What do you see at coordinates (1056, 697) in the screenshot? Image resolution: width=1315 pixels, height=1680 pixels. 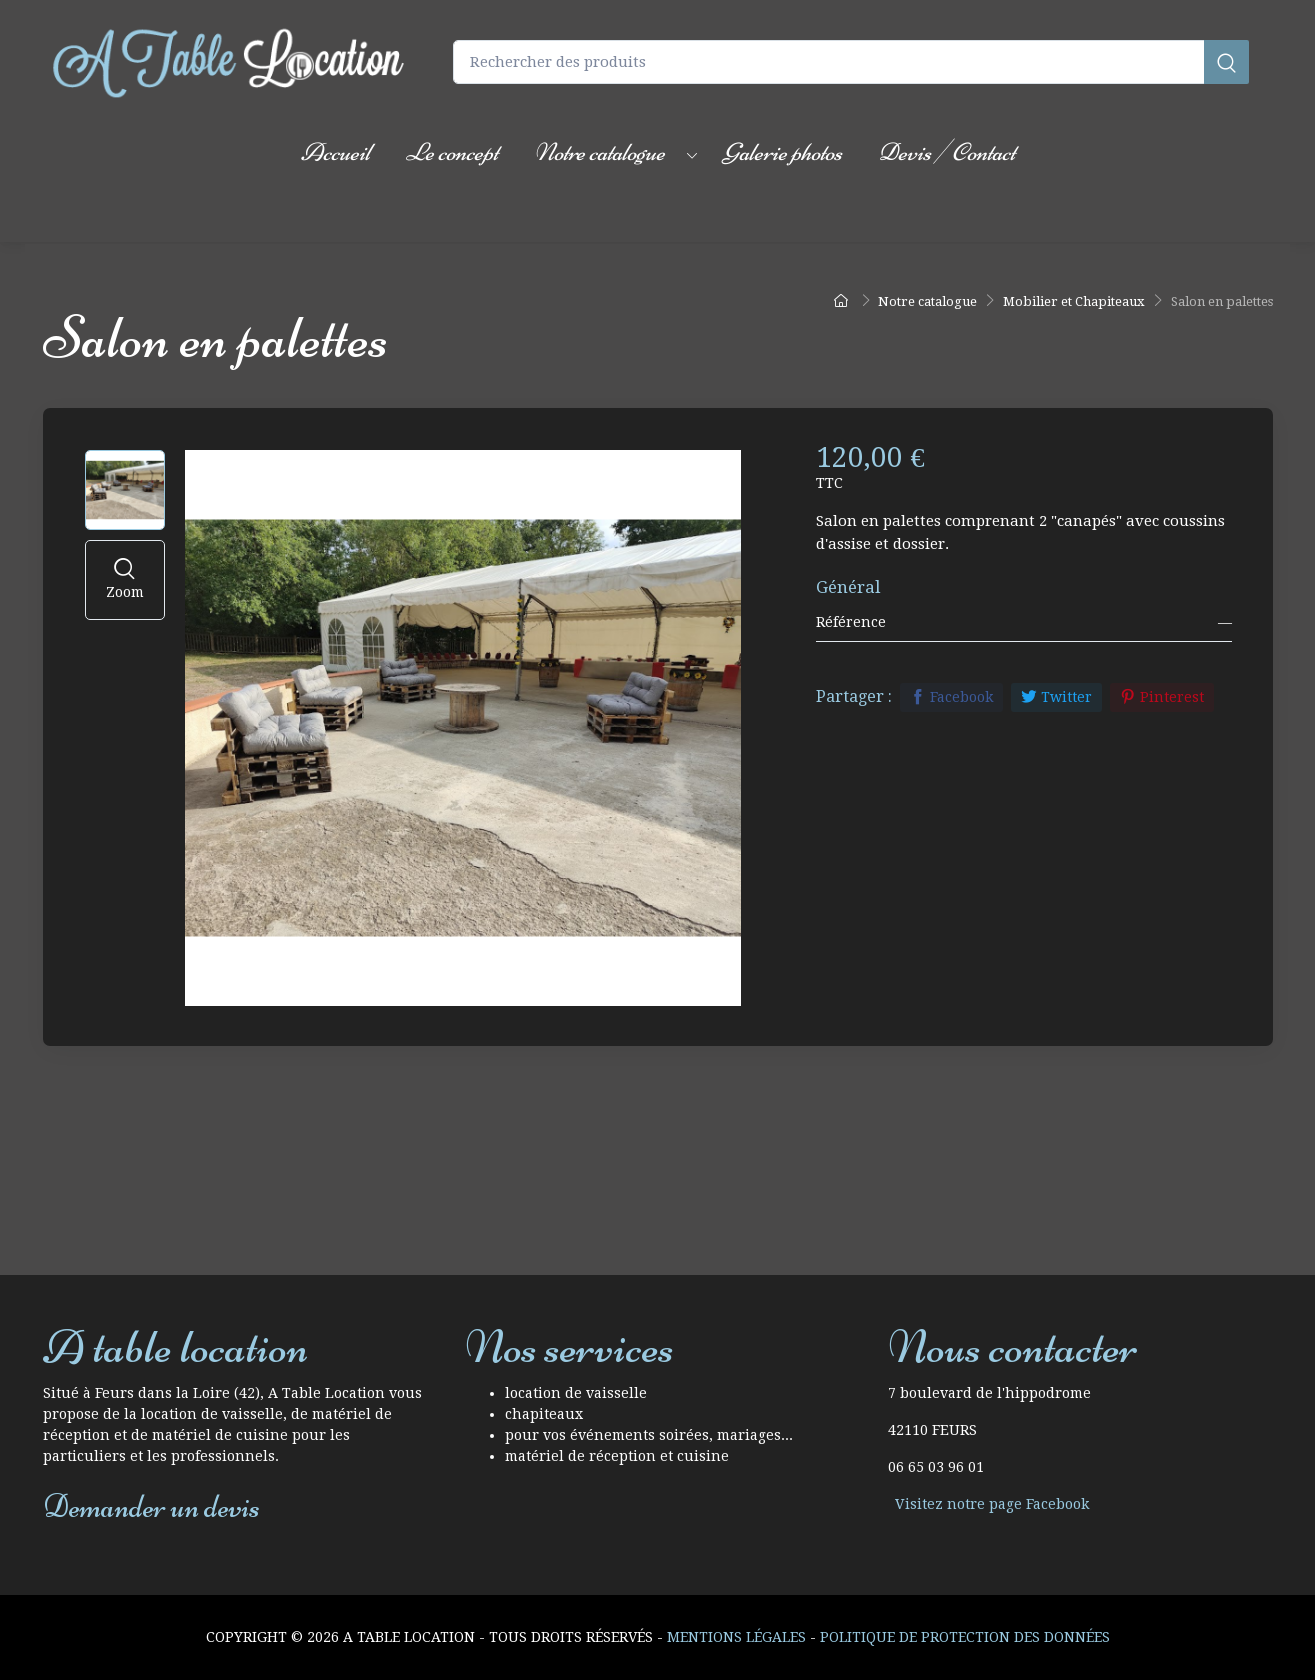 I see `Twitter` at bounding box center [1056, 697].